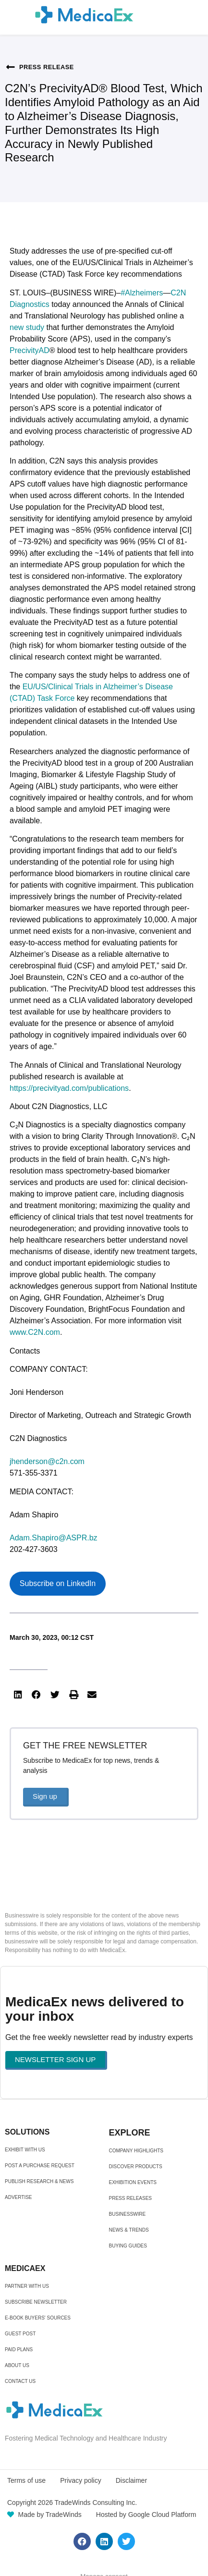  What do you see at coordinates (58, 1583) in the screenshot?
I see `Subscribe on LinkedIn` at bounding box center [58, 1583].